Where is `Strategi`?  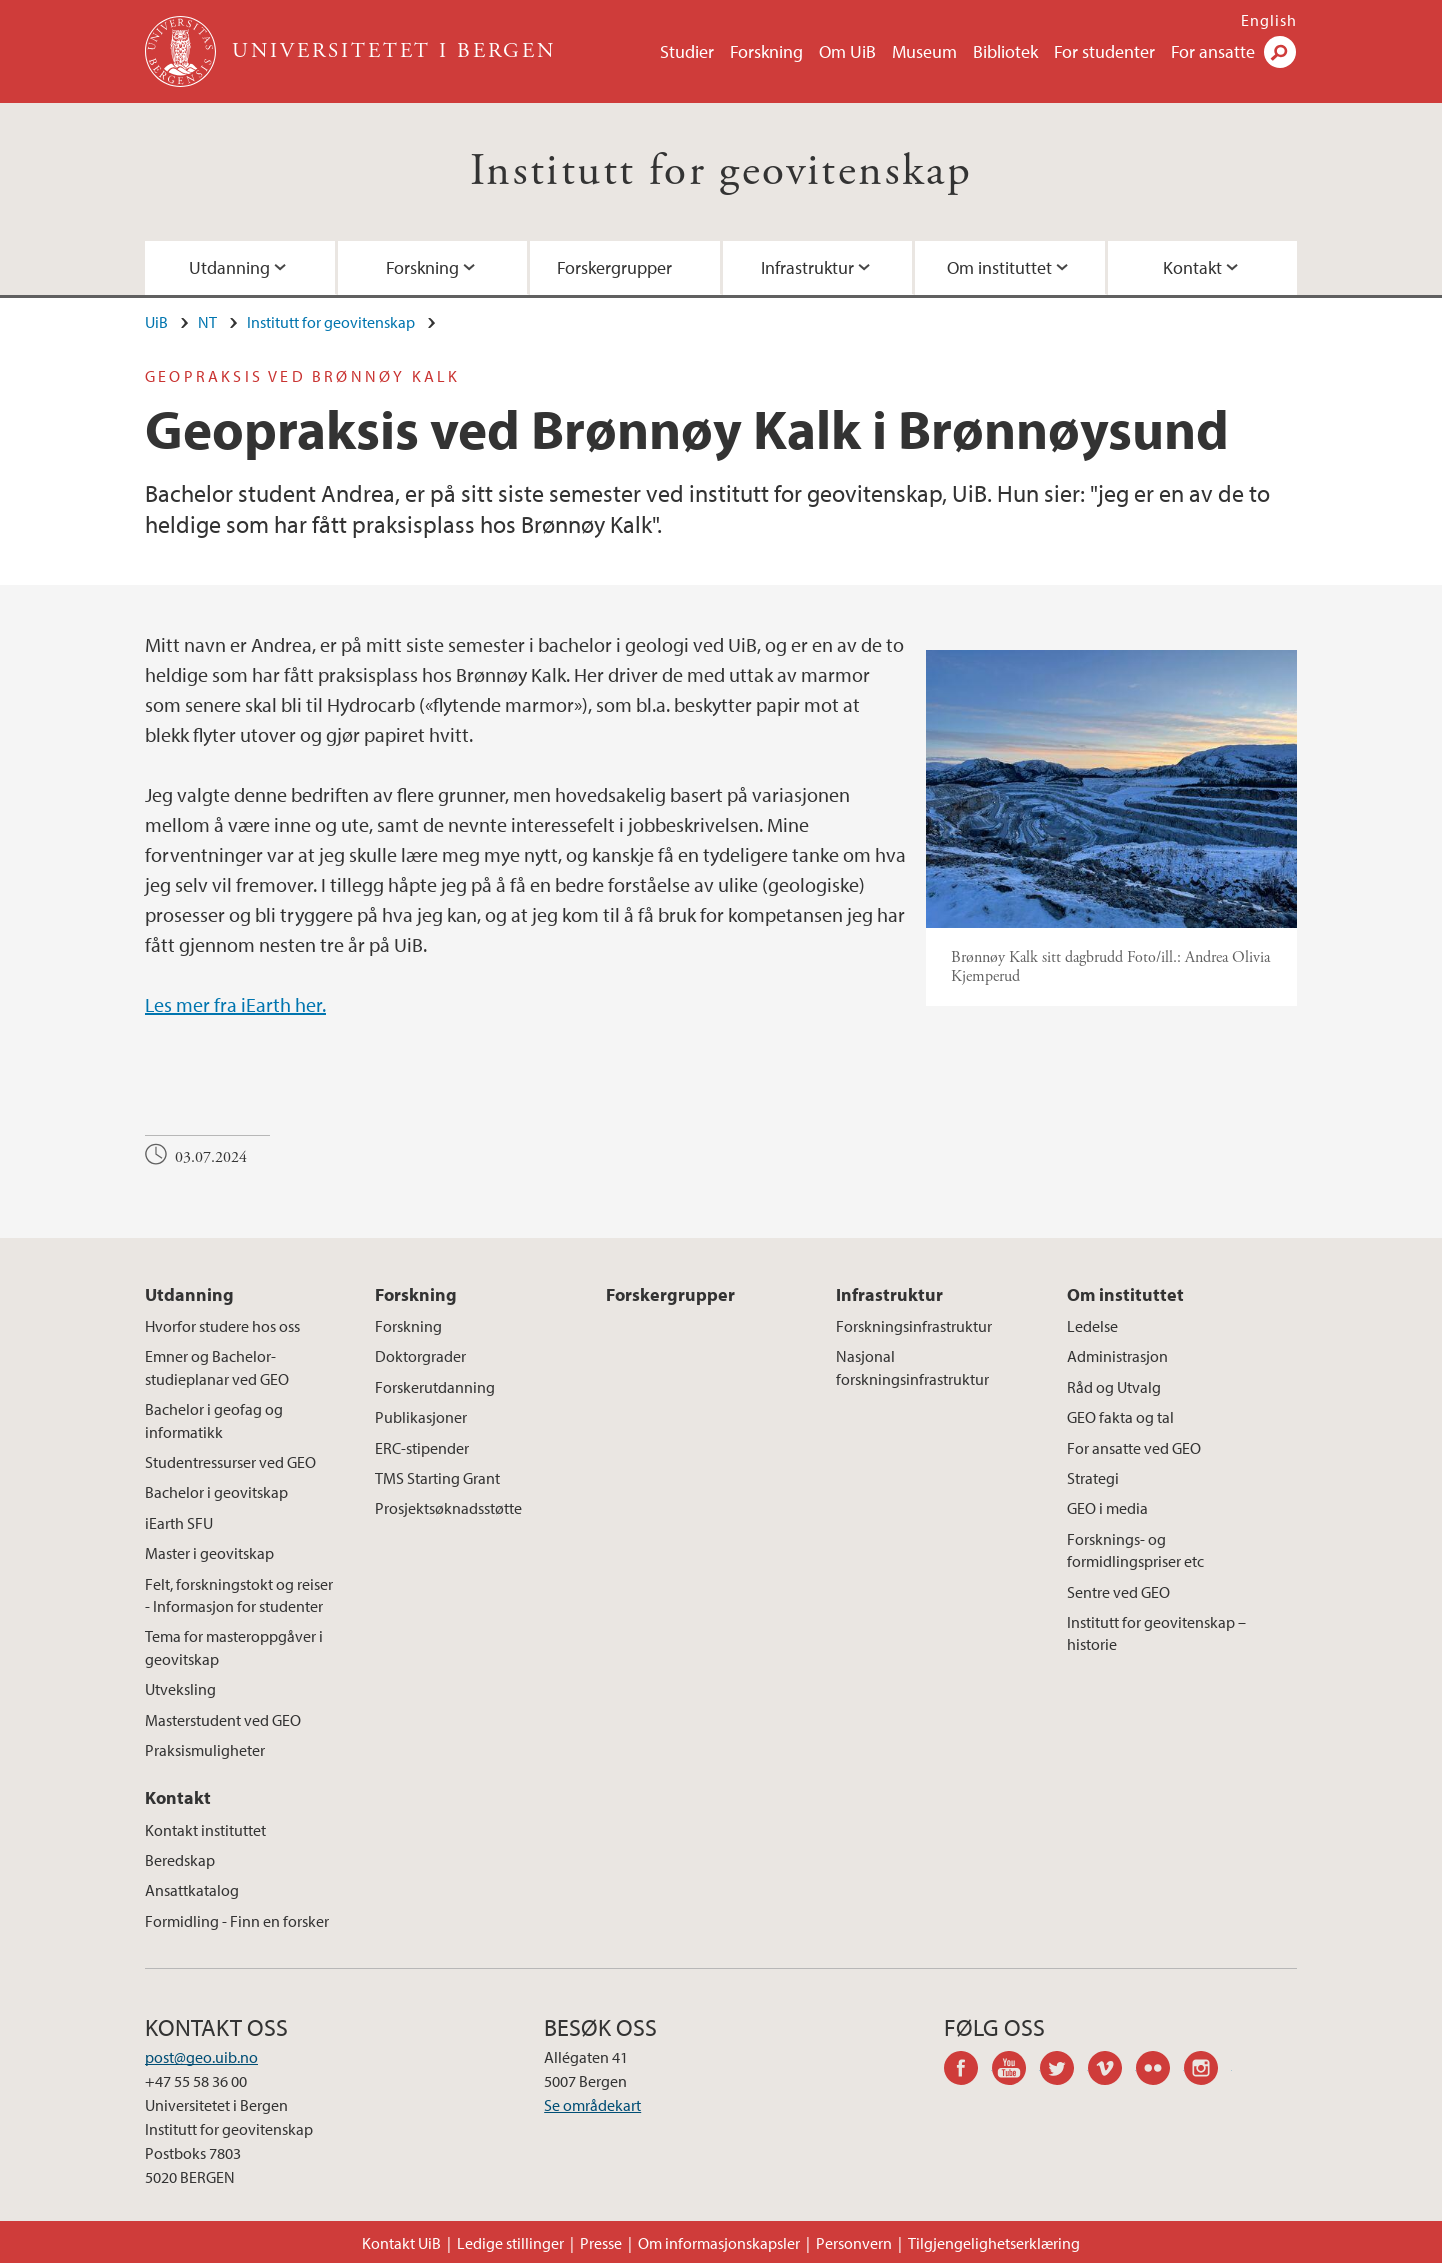
Strategi is located at coordinates (1093, 1478).